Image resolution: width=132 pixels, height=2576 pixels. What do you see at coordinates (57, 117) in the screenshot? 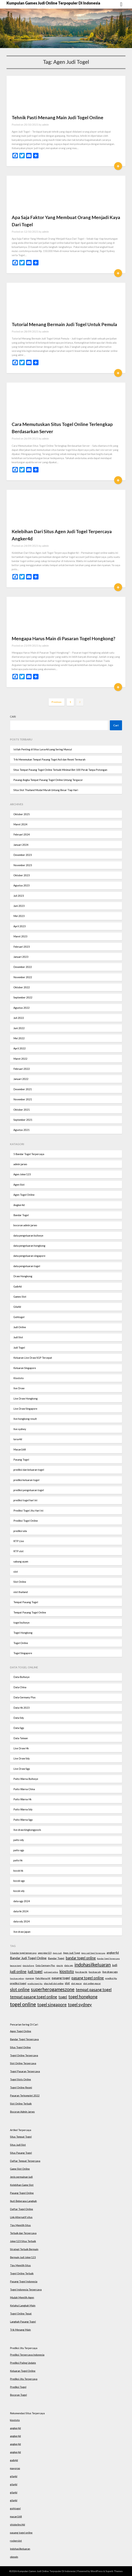
I see `Tehnik Pasti Menang Main Judi Togel Online` at bounding box center [57, 117].